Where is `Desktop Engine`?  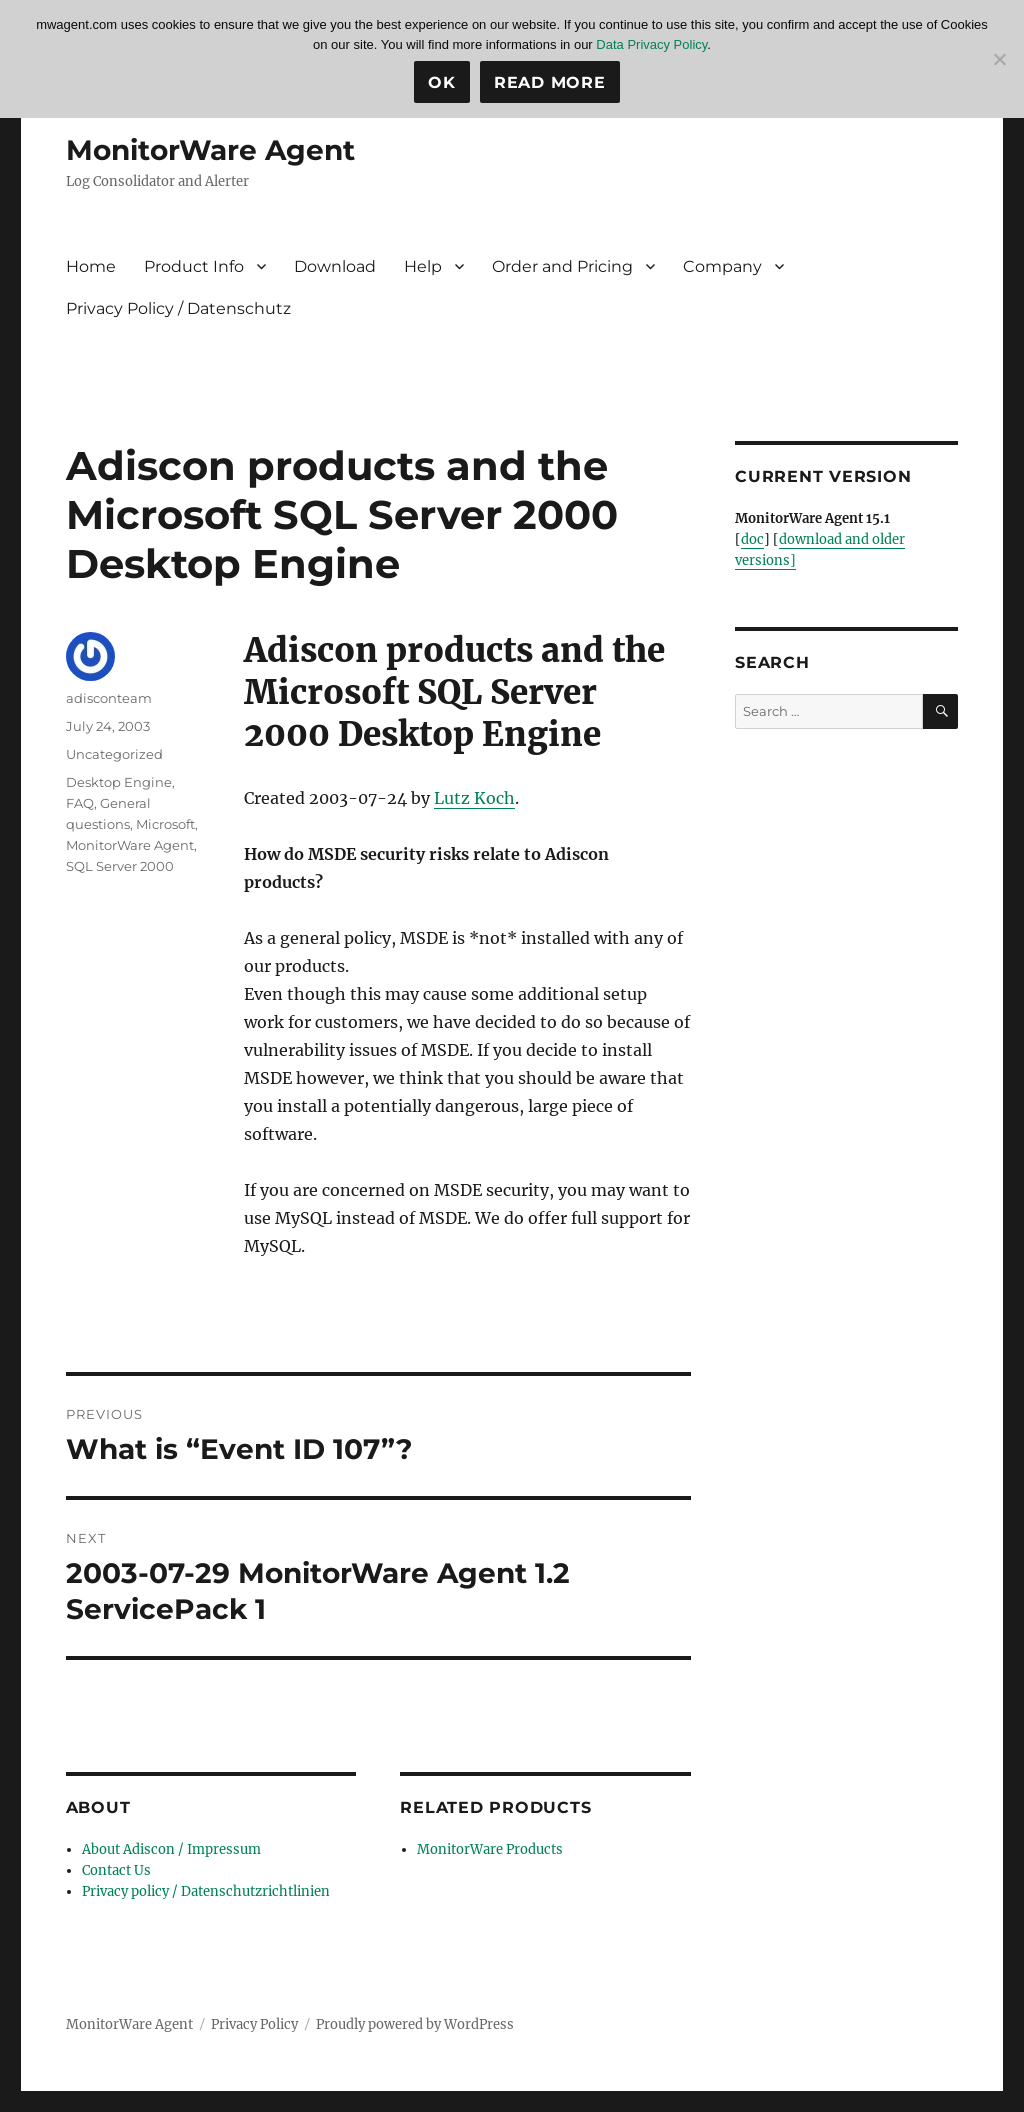
Desktop Engine is located at coordinates (119, 782).